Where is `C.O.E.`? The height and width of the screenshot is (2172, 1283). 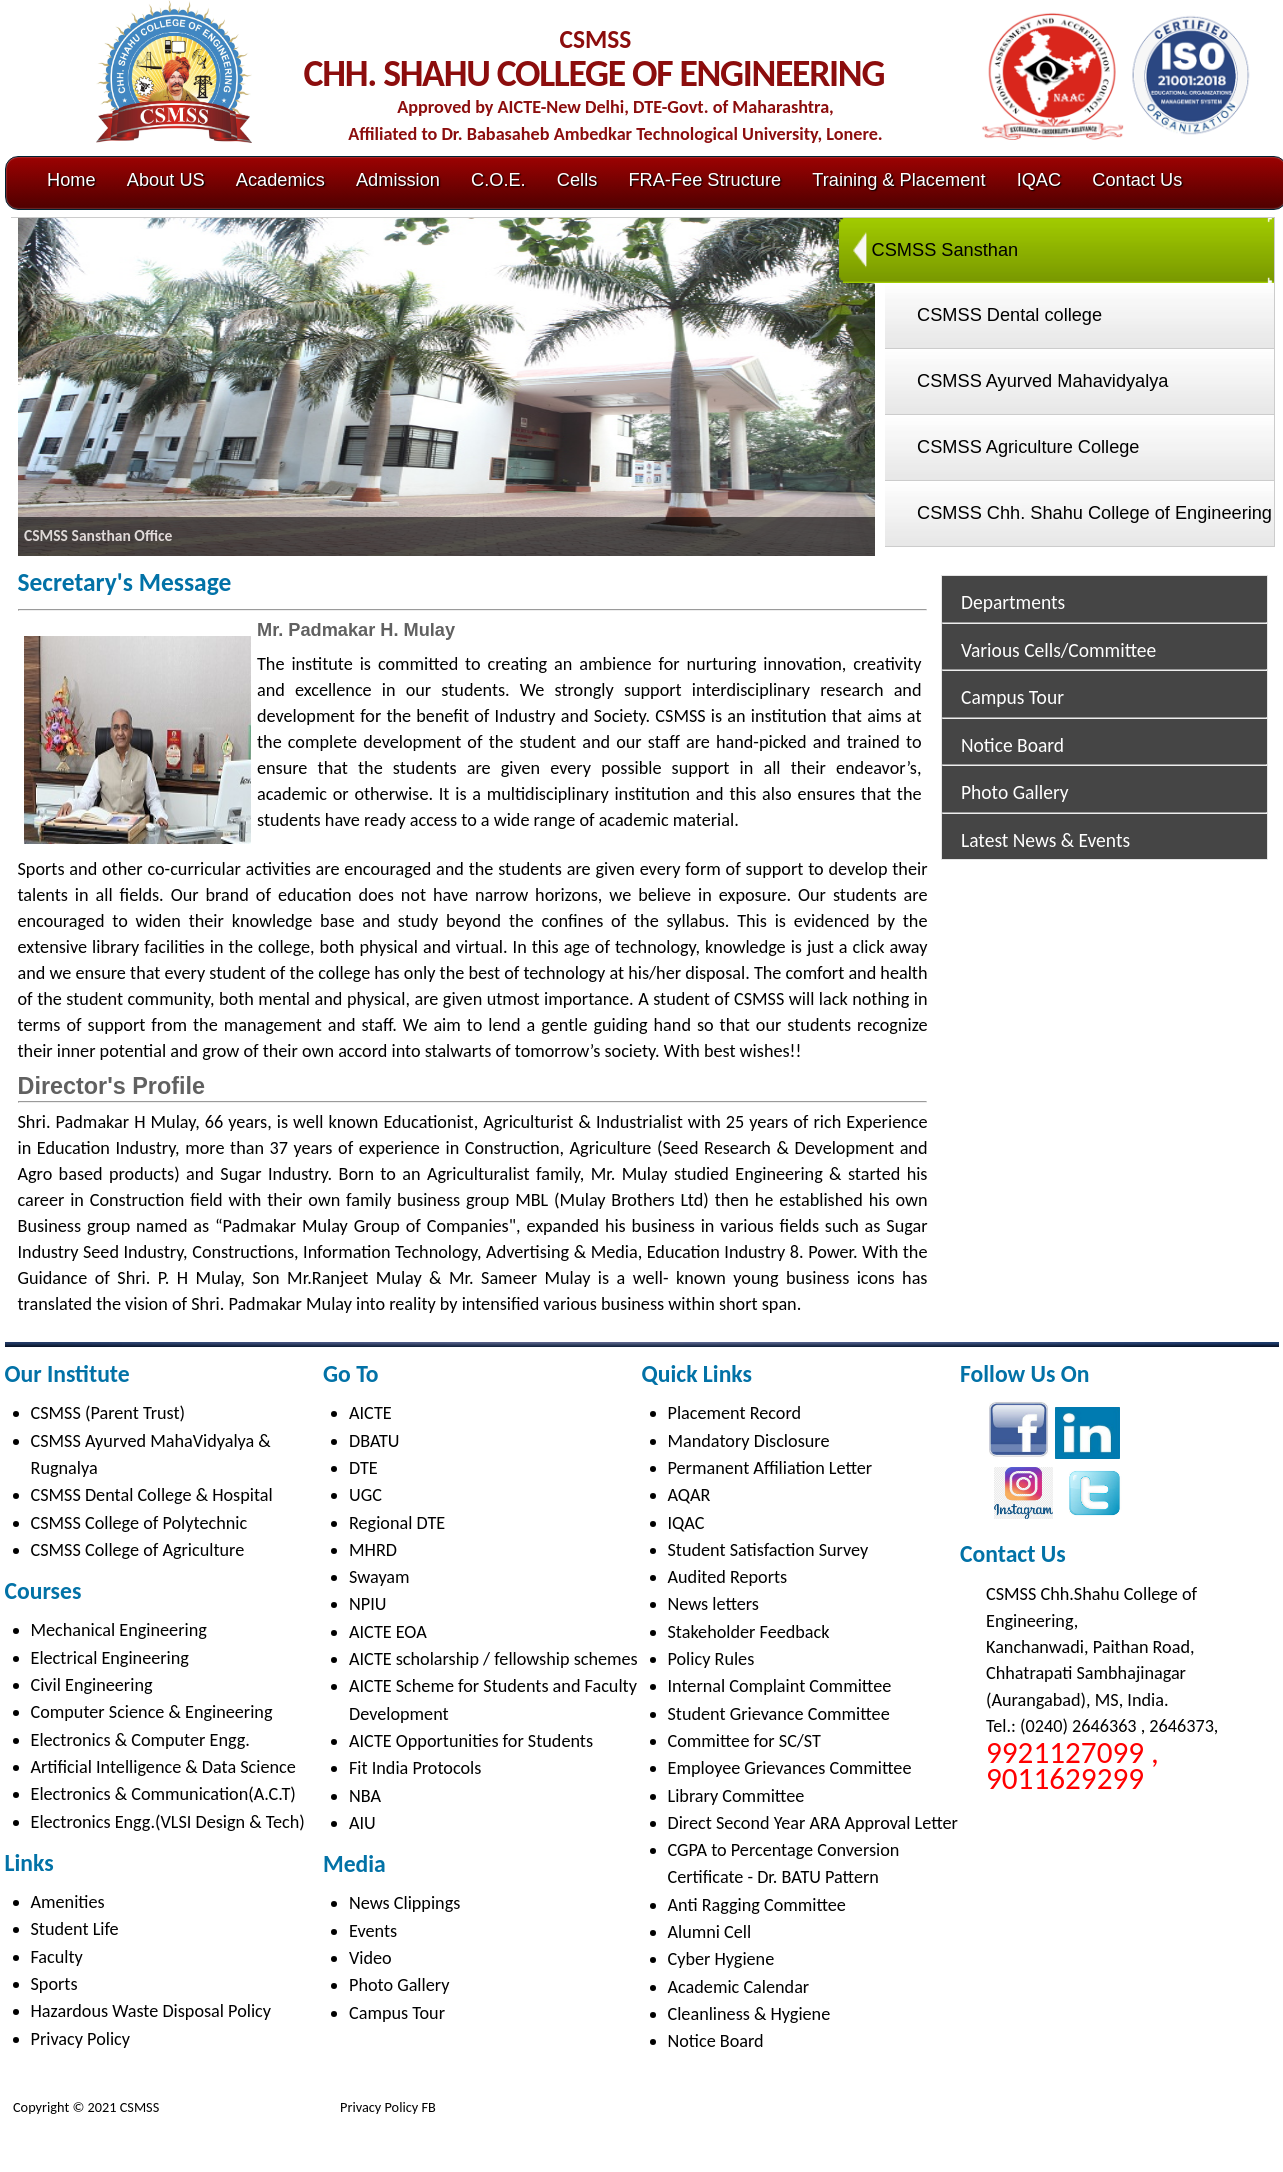
C.O.E. is located at coordinates (498, 180).